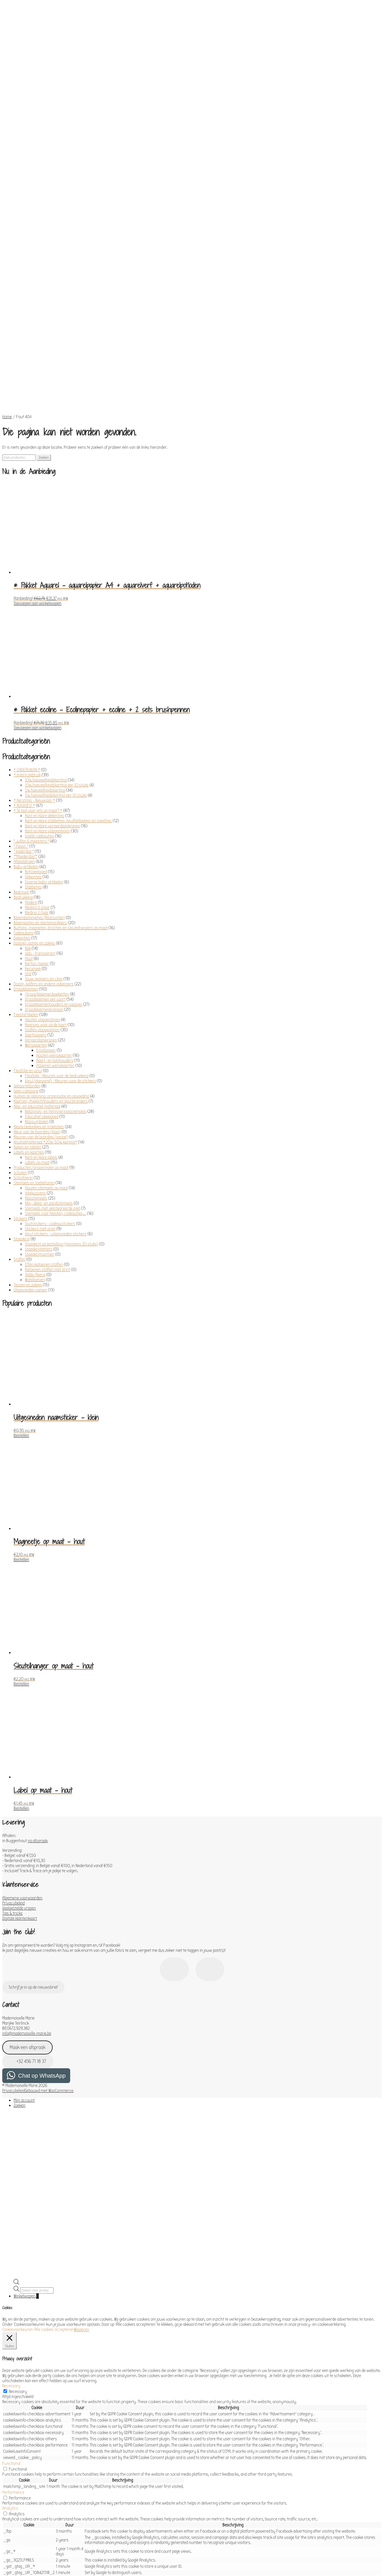 This screenshot has width=384, height=2576. Describe the element at coordinates (28, 1931) in the screenshot. I see `+32 456 71 18 37` at that location.